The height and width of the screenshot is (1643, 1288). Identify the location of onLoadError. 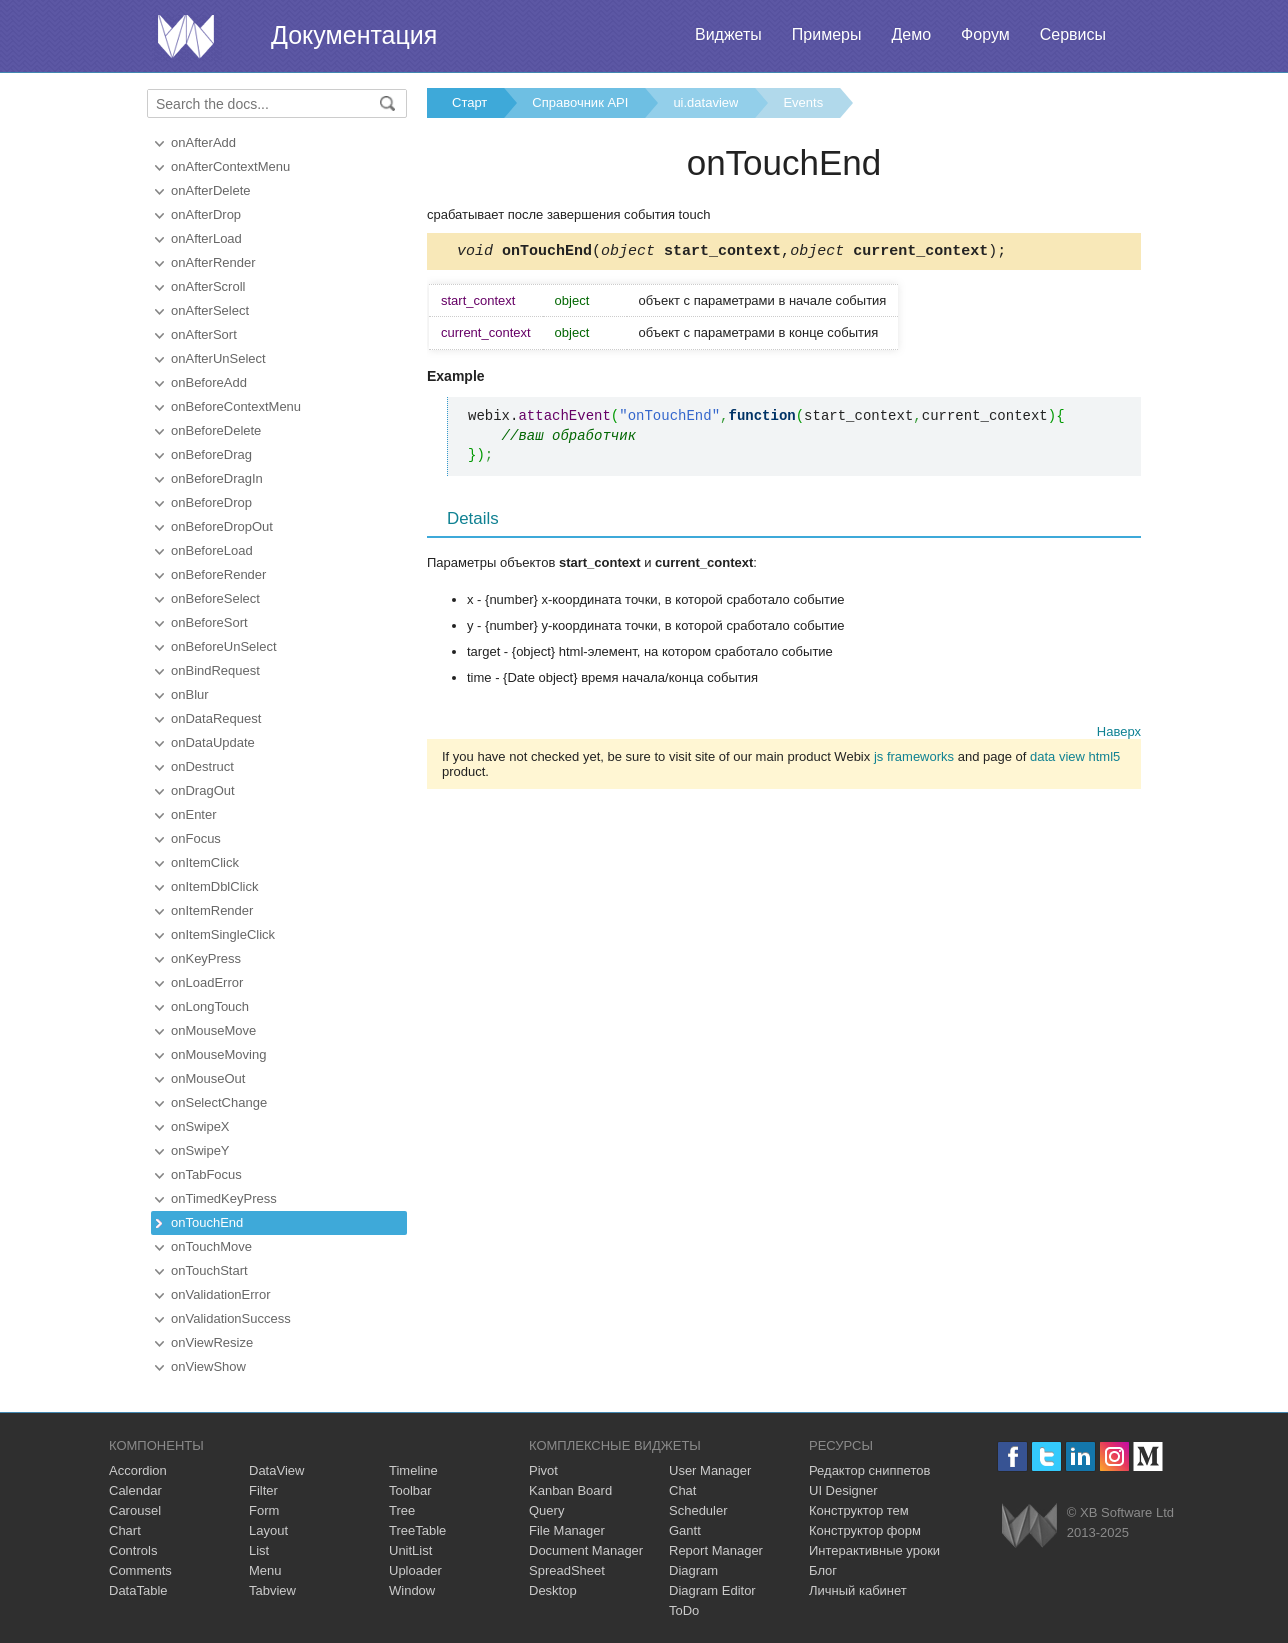
(207, 982).